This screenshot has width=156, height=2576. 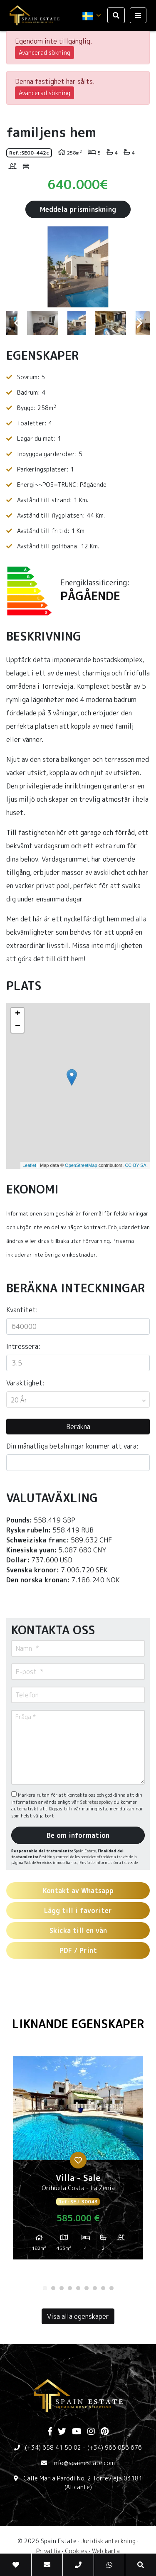 What do you see at coordinates (103, 2288) in the screenshot?
I see `8 [tab]` at bounding box center [103, 2288].